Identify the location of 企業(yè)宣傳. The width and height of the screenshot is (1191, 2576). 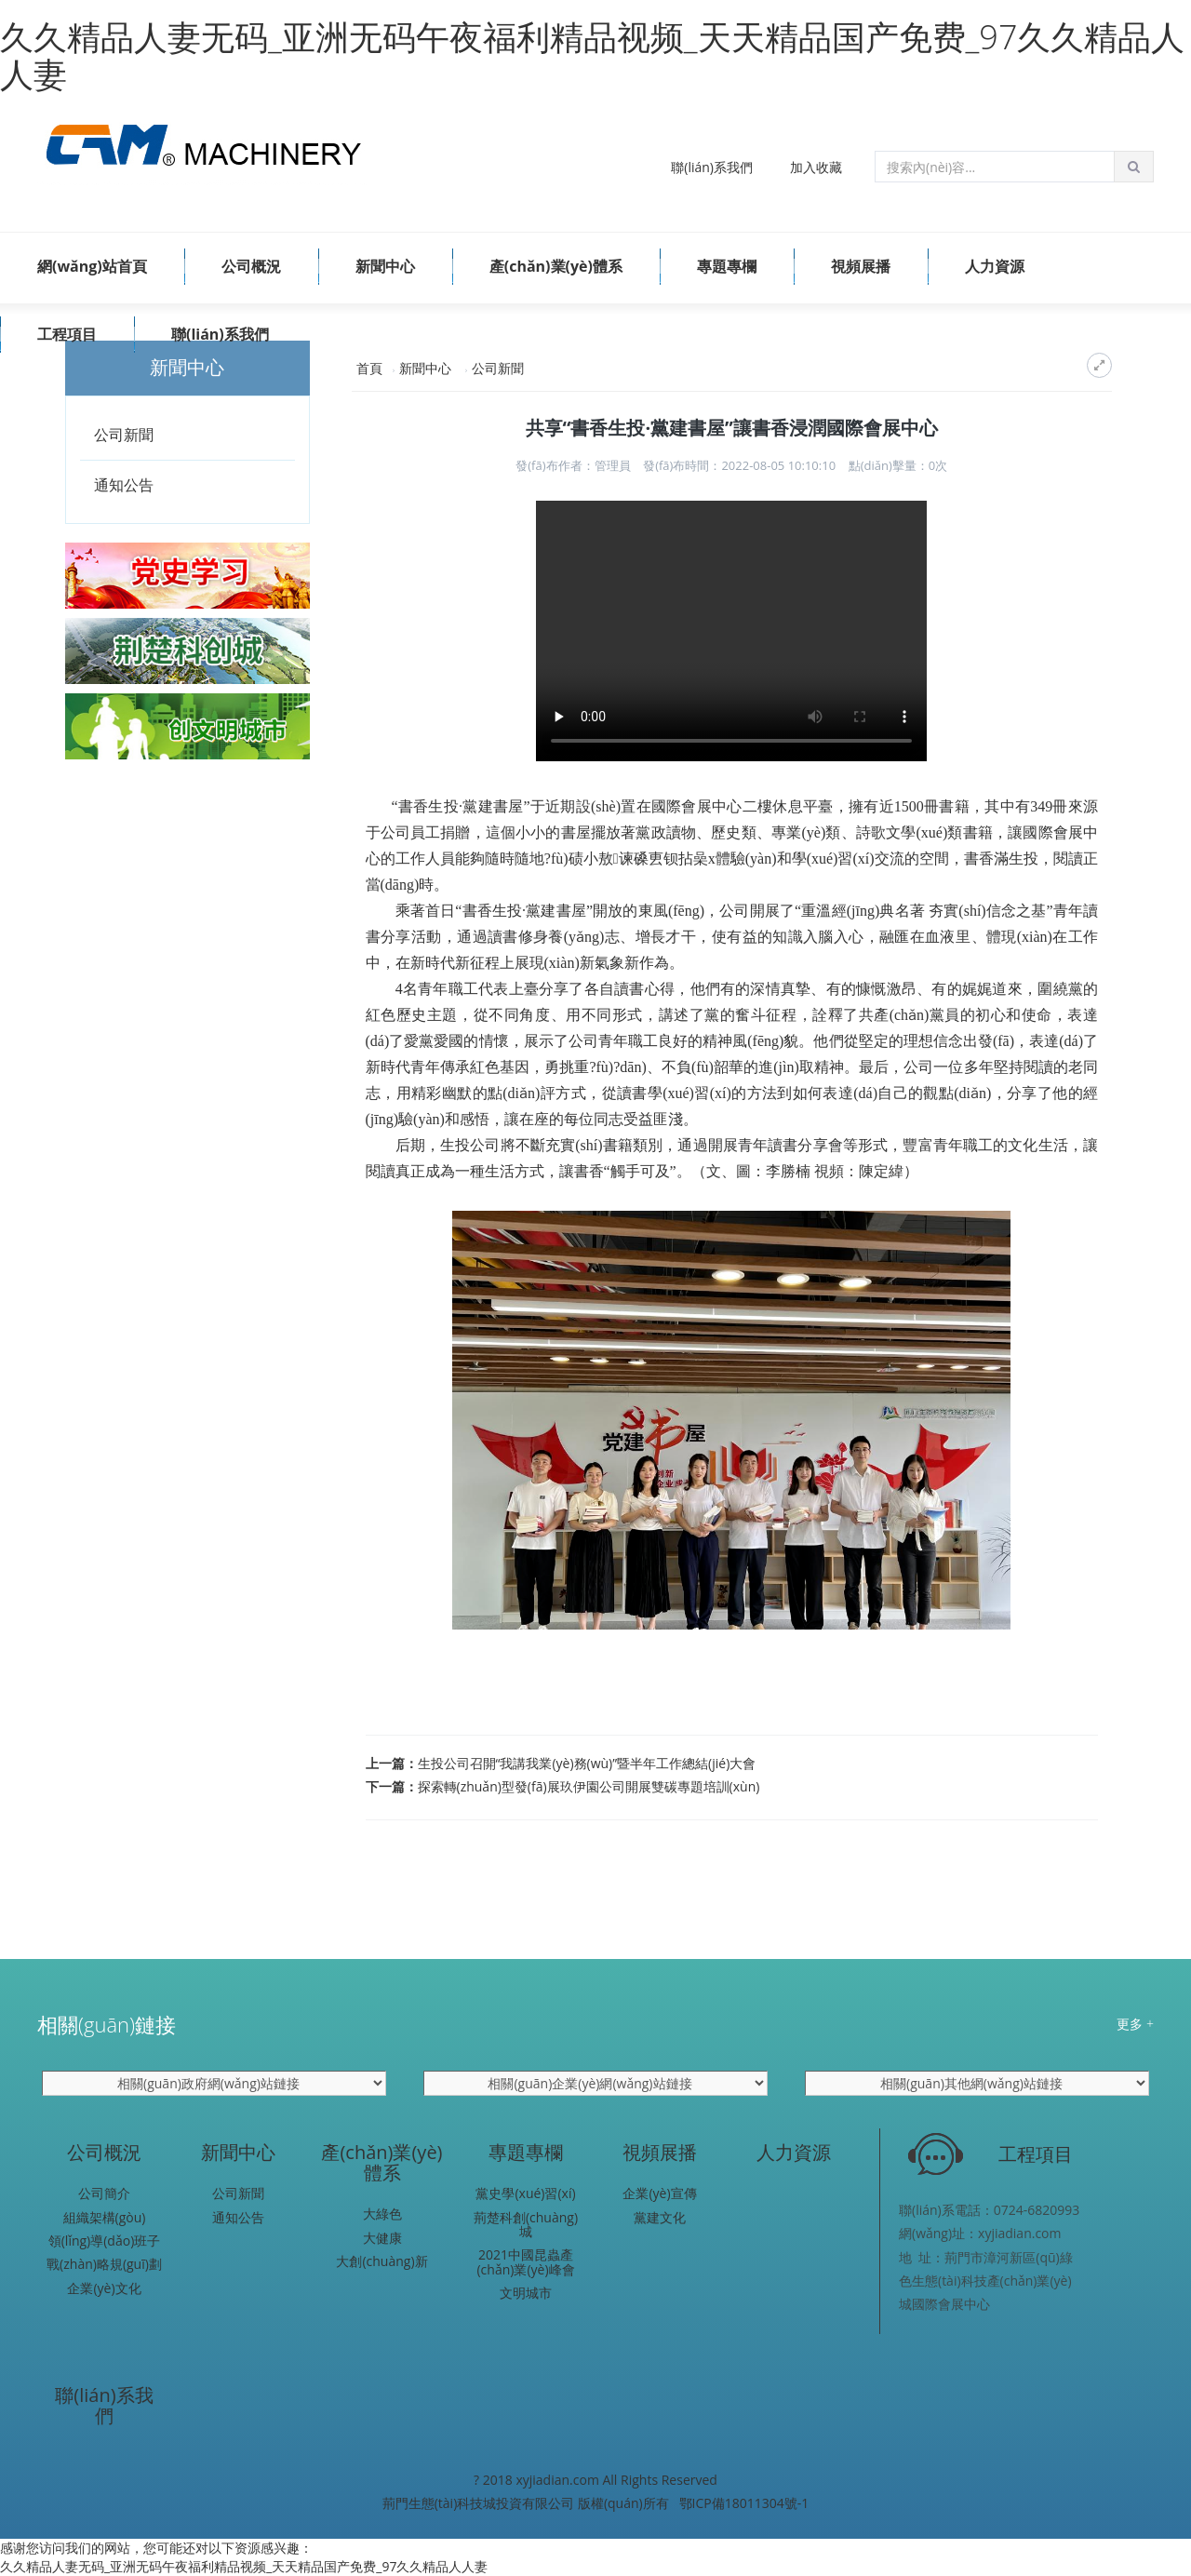
(659, 2193).